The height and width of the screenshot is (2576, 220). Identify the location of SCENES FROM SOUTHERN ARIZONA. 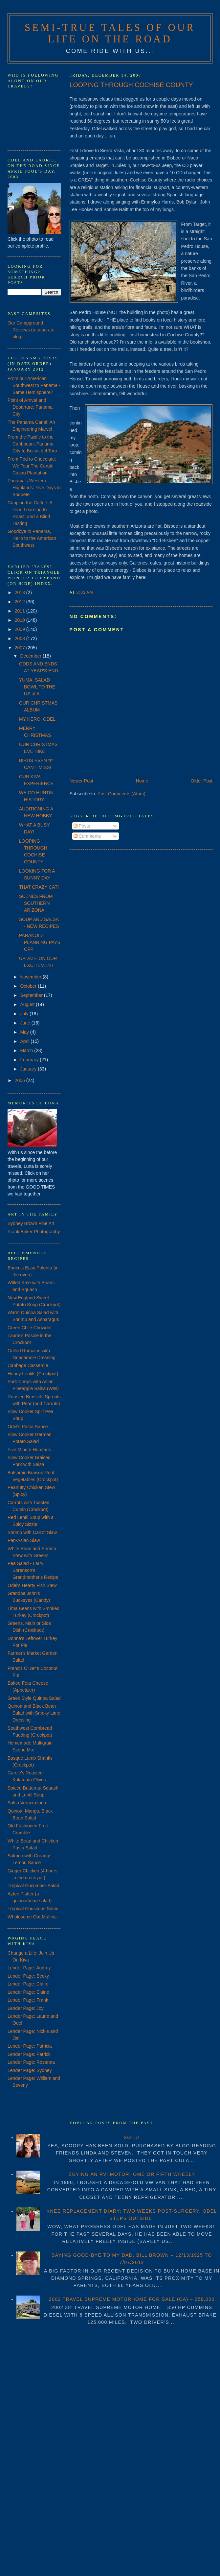
(36, 903).